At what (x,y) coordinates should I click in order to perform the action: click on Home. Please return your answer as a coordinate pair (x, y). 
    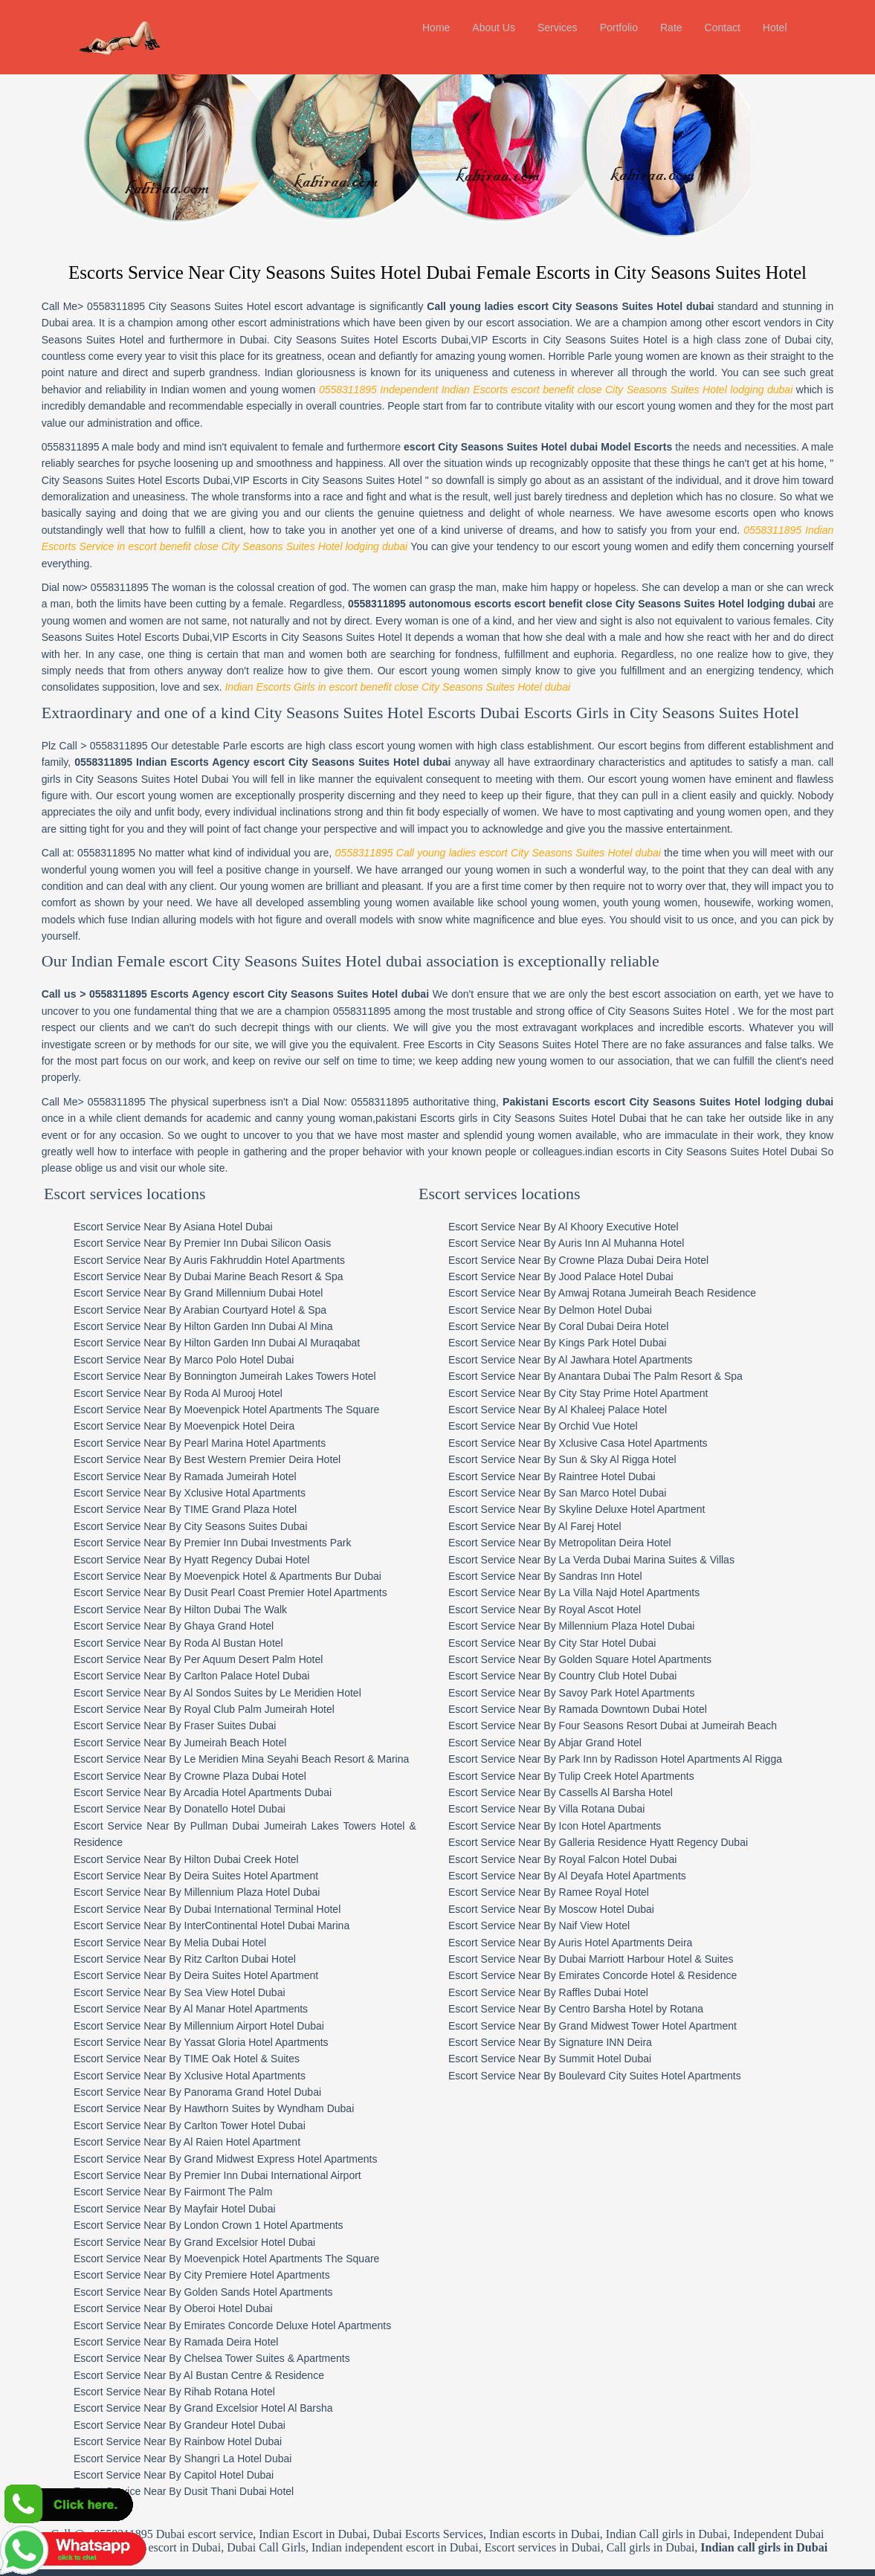
    Looking at the image, I should click on (436, 27).